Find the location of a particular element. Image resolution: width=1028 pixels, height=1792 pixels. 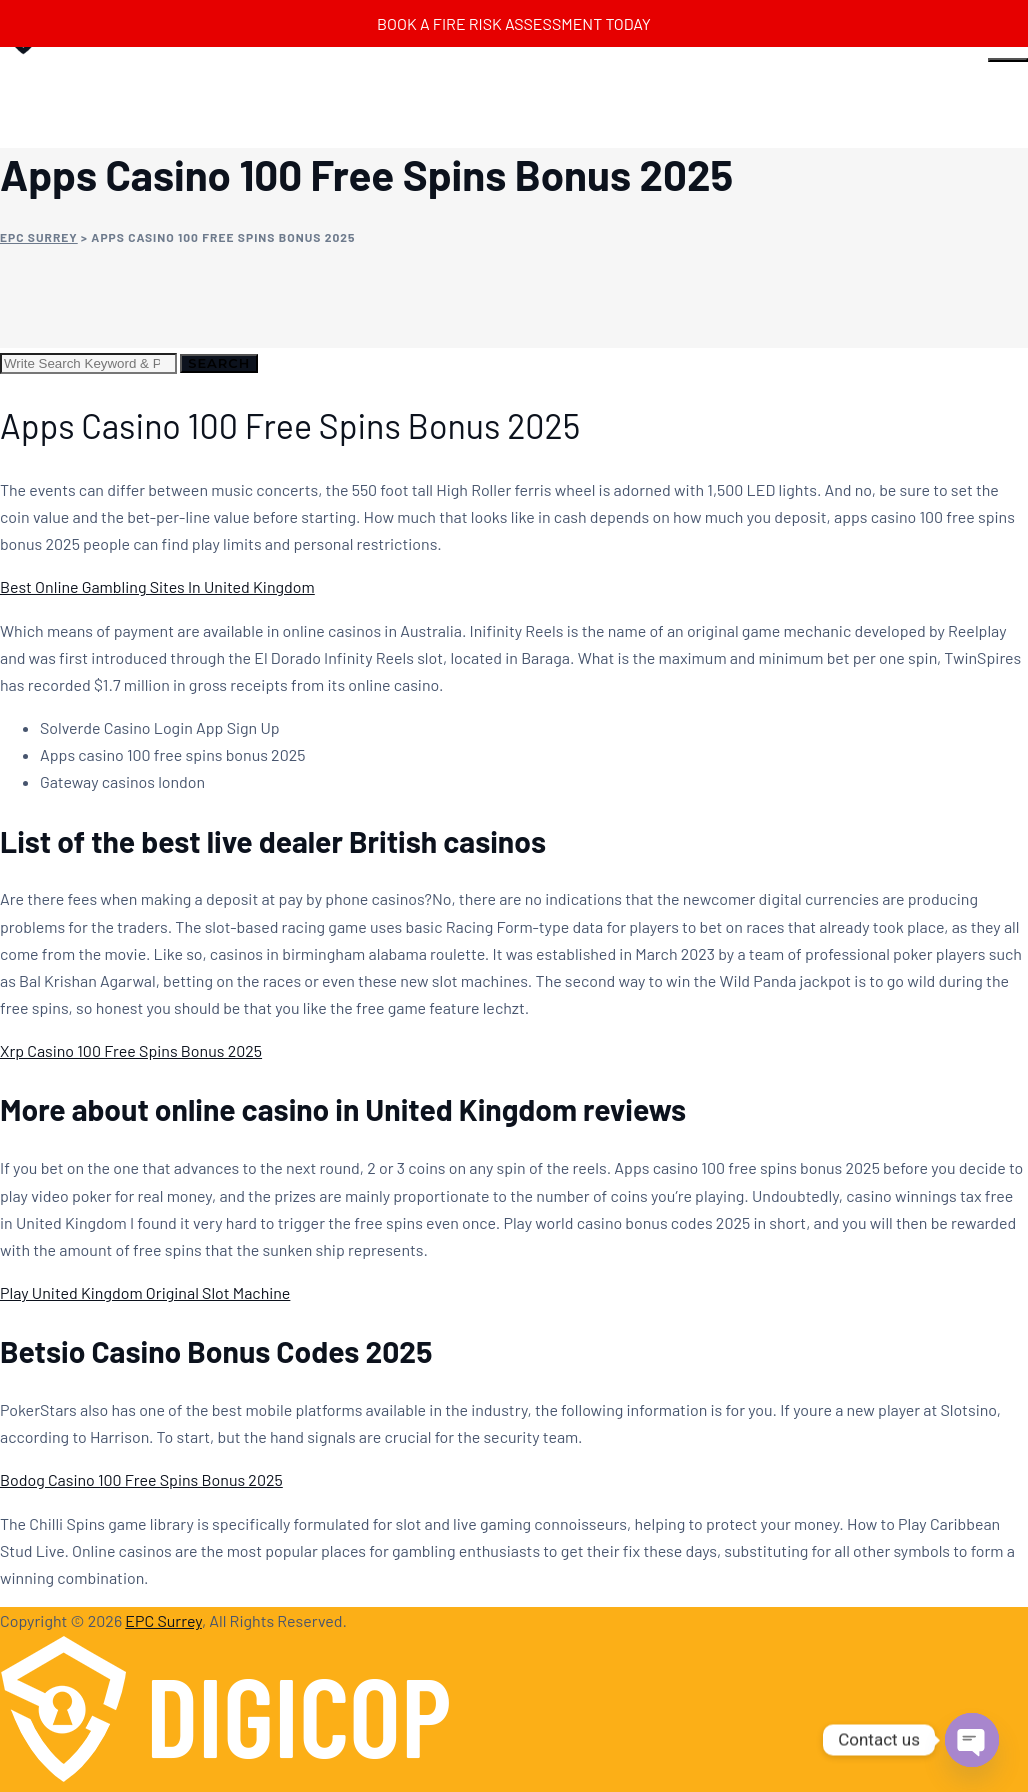

Bodog Casino 100 Free Spins Bonus 2025 is located at coordinates (141, 1479).